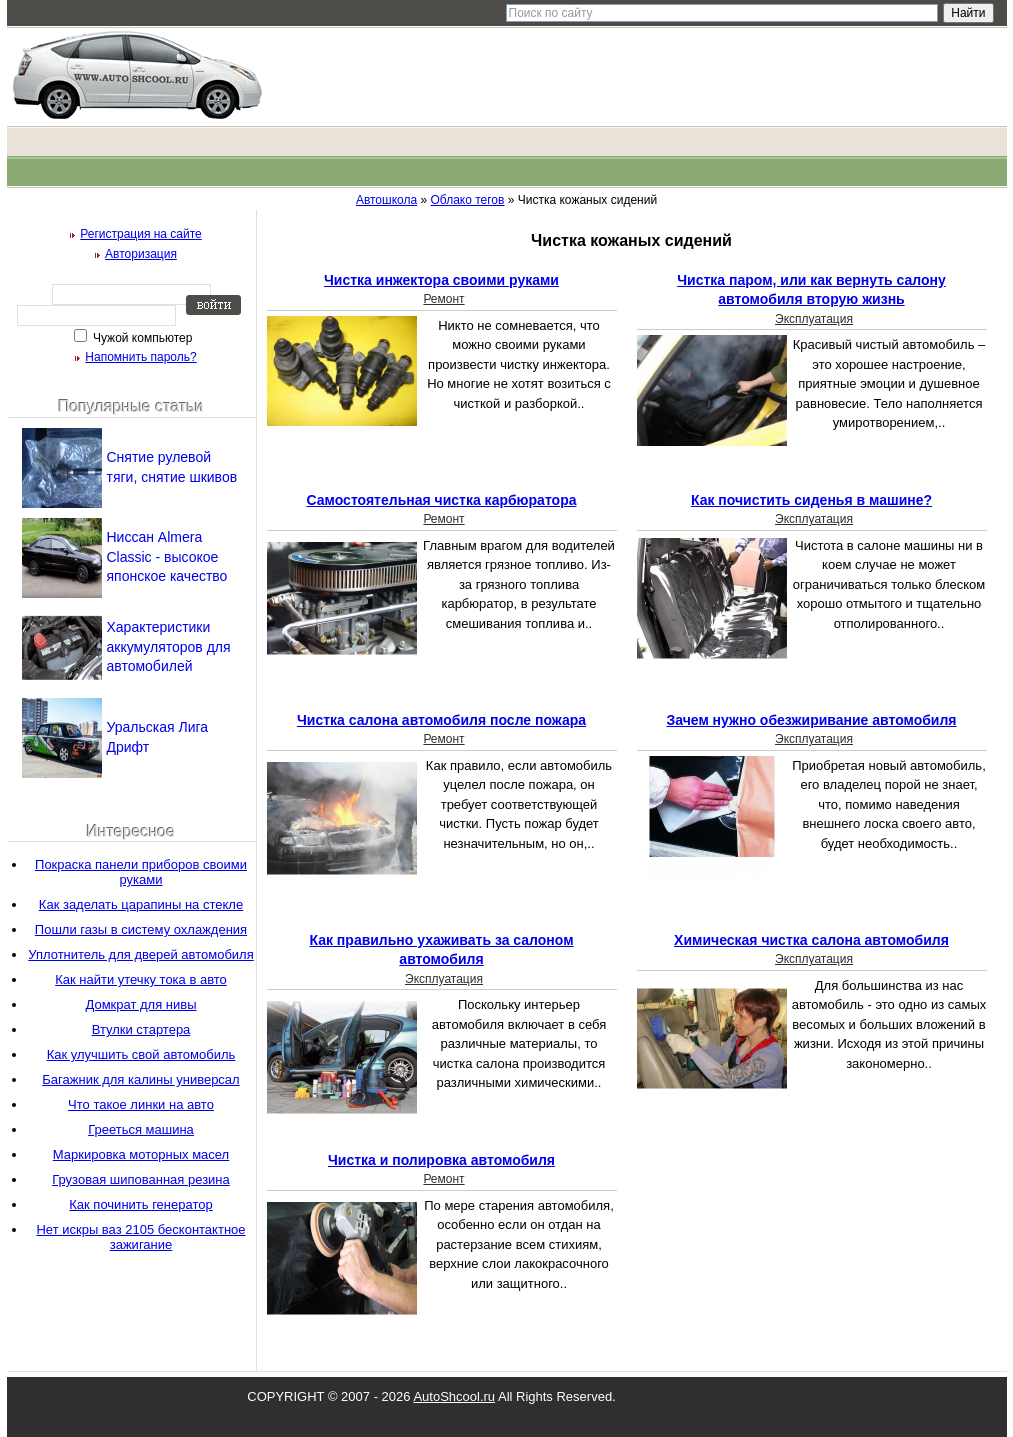 This screenshot has width=1013, height=1437. Describe the element at coordinates (141, 254) in the screenshot. I see `Авторизация` at that location.